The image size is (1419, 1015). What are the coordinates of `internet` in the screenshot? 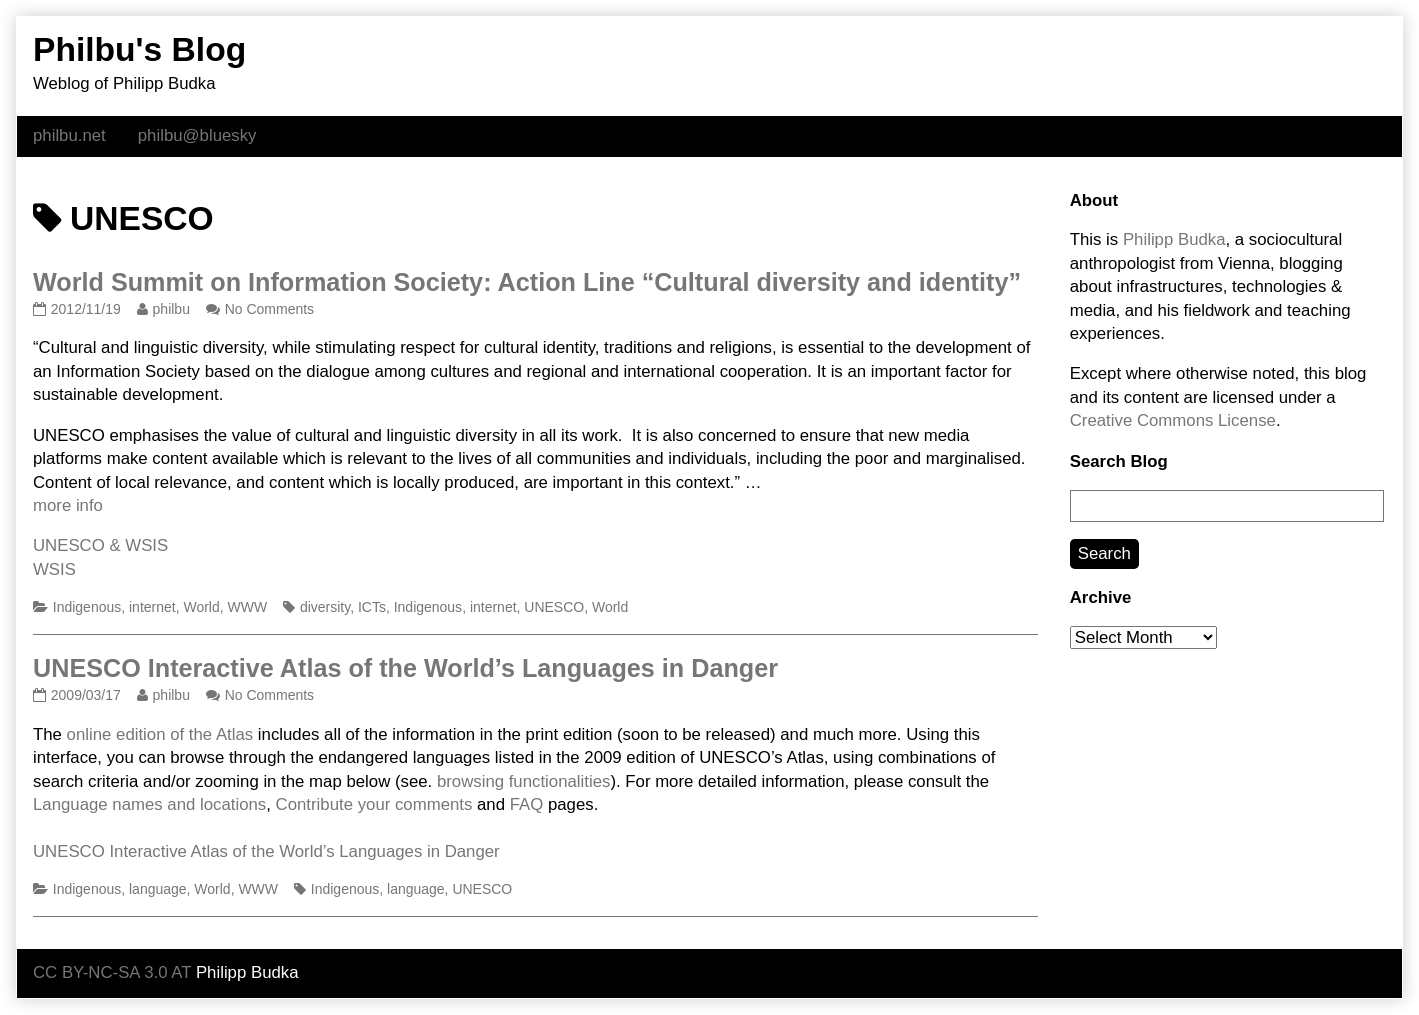 It's located at (152, 607).